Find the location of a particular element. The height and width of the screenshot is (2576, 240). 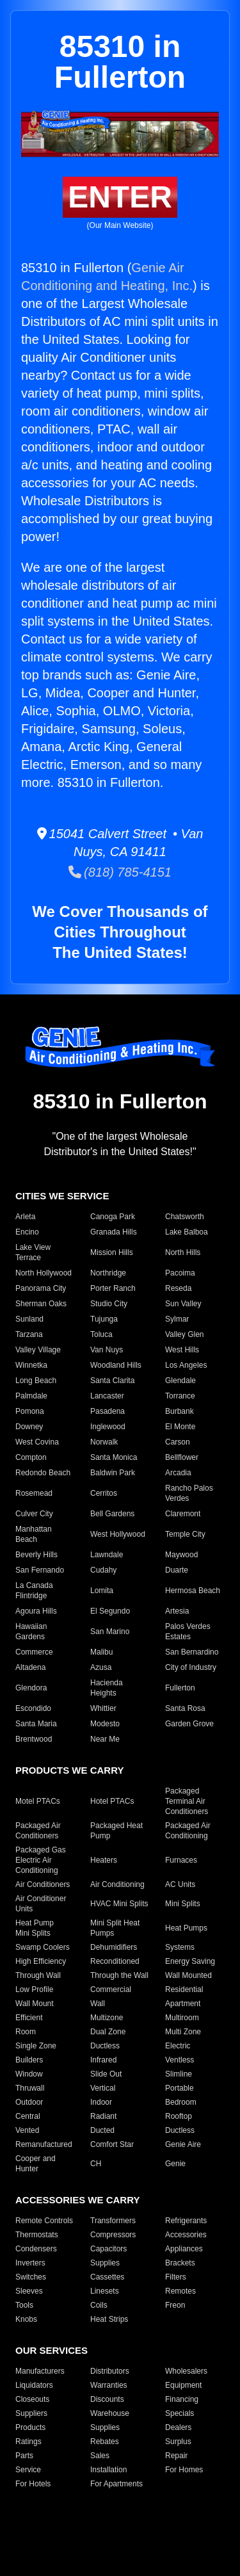

ENTER is located at coordinates (120, 197).